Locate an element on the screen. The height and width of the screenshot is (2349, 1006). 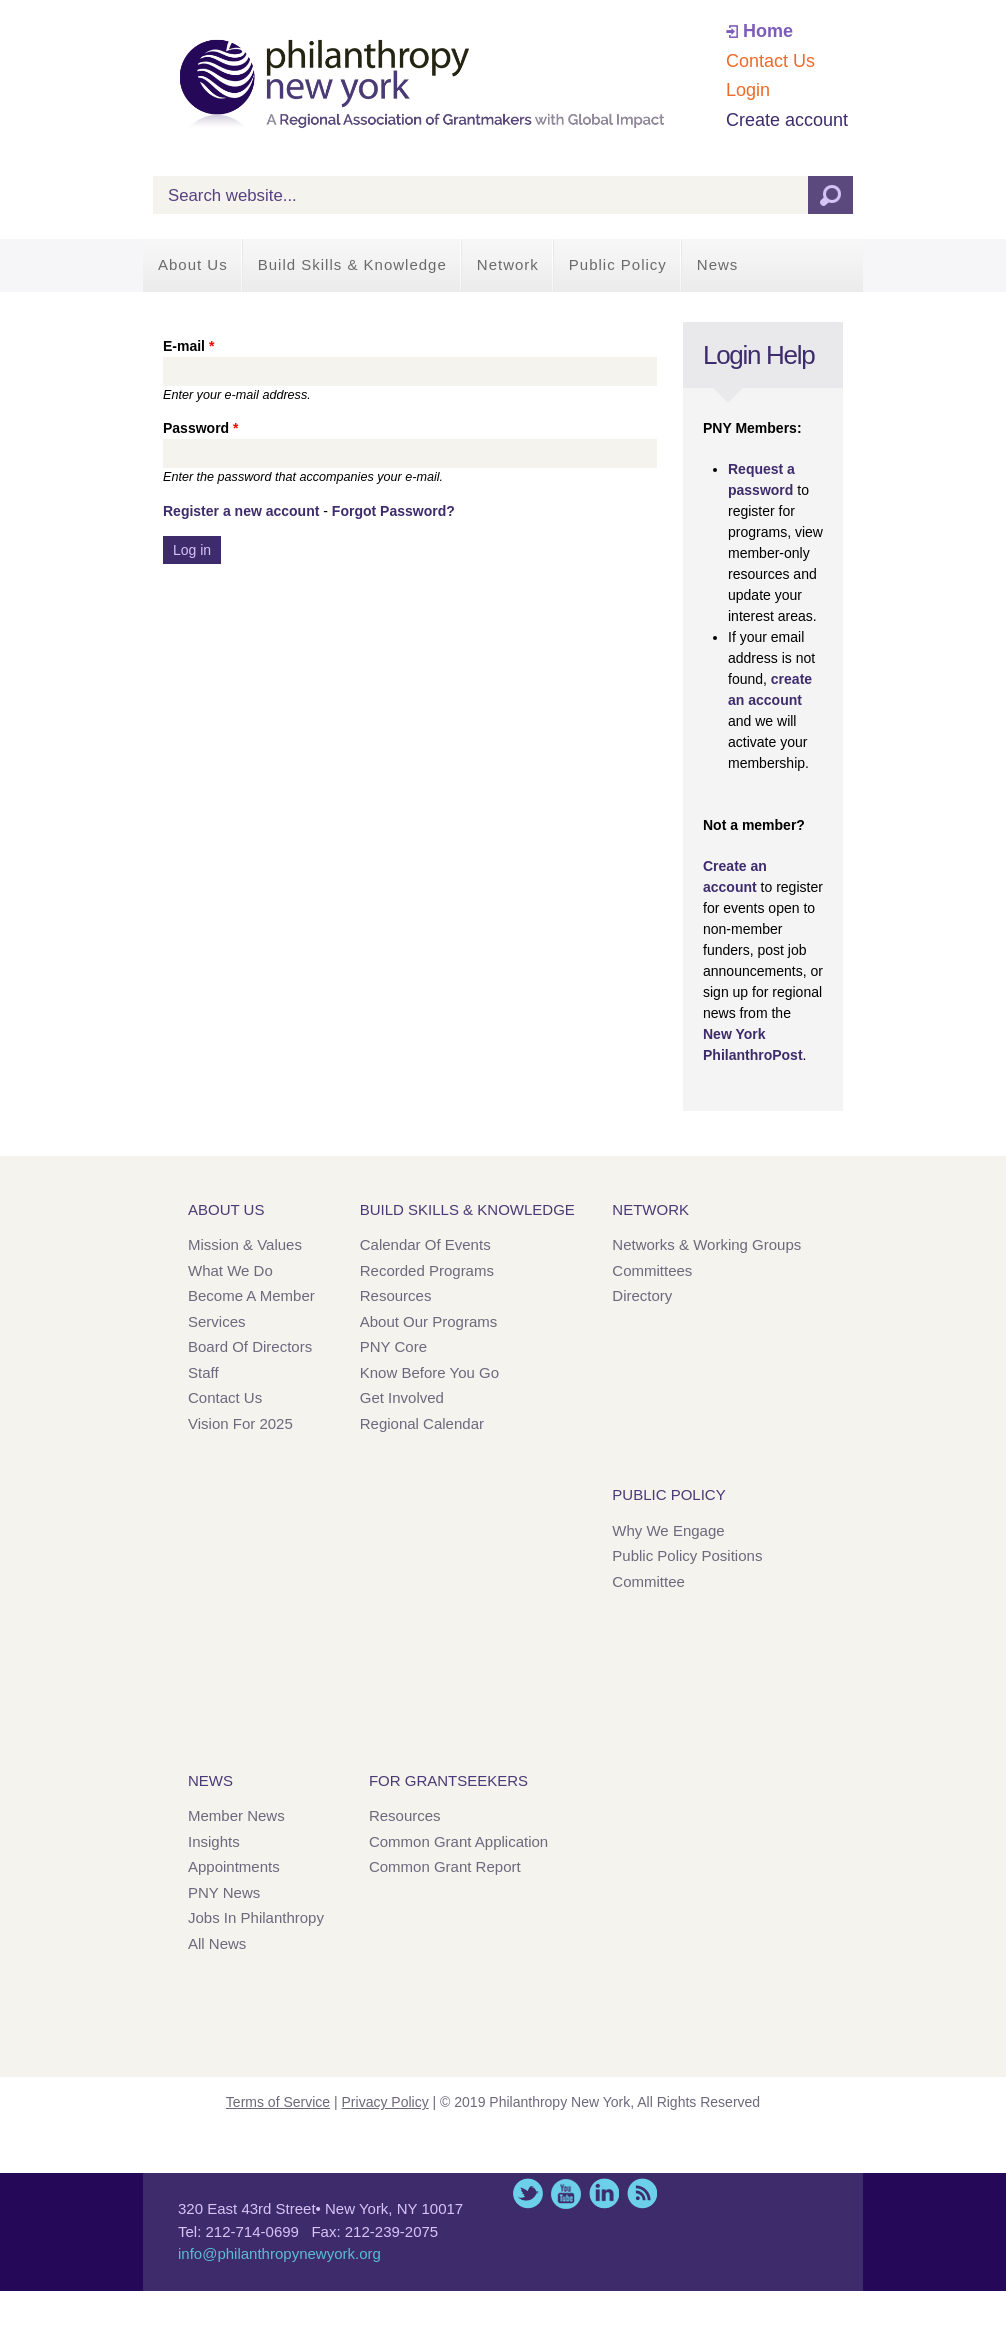
Contact Us is located at coordinates (770, 61).